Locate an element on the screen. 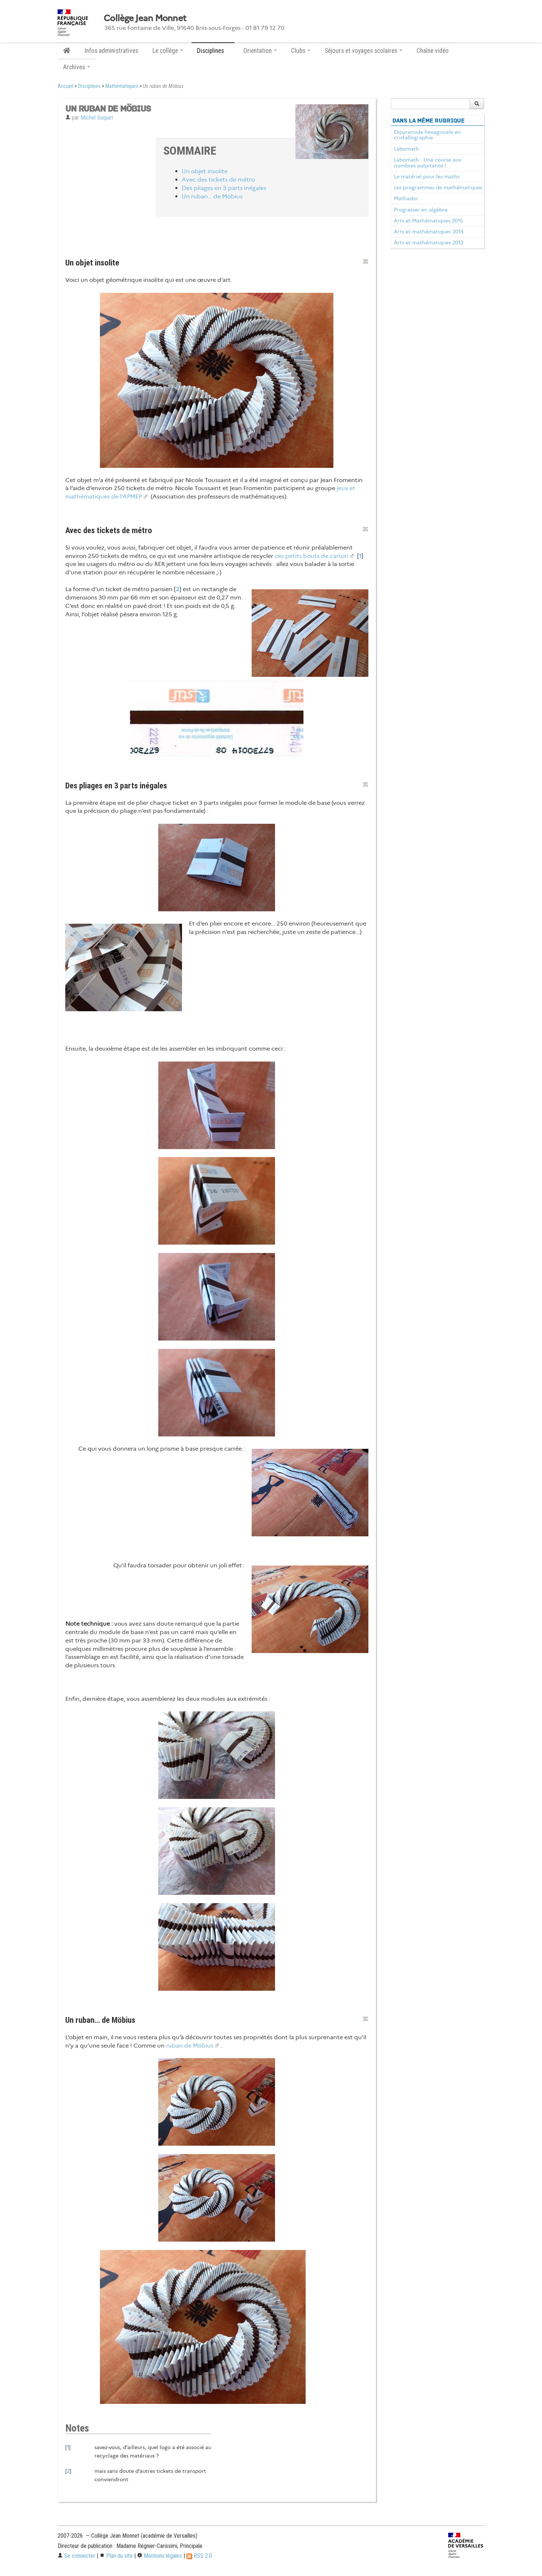 Image resolution: width=542 pixels, height=2576 pixels. RSS 2.0 is located at coordinates (199, 2555).